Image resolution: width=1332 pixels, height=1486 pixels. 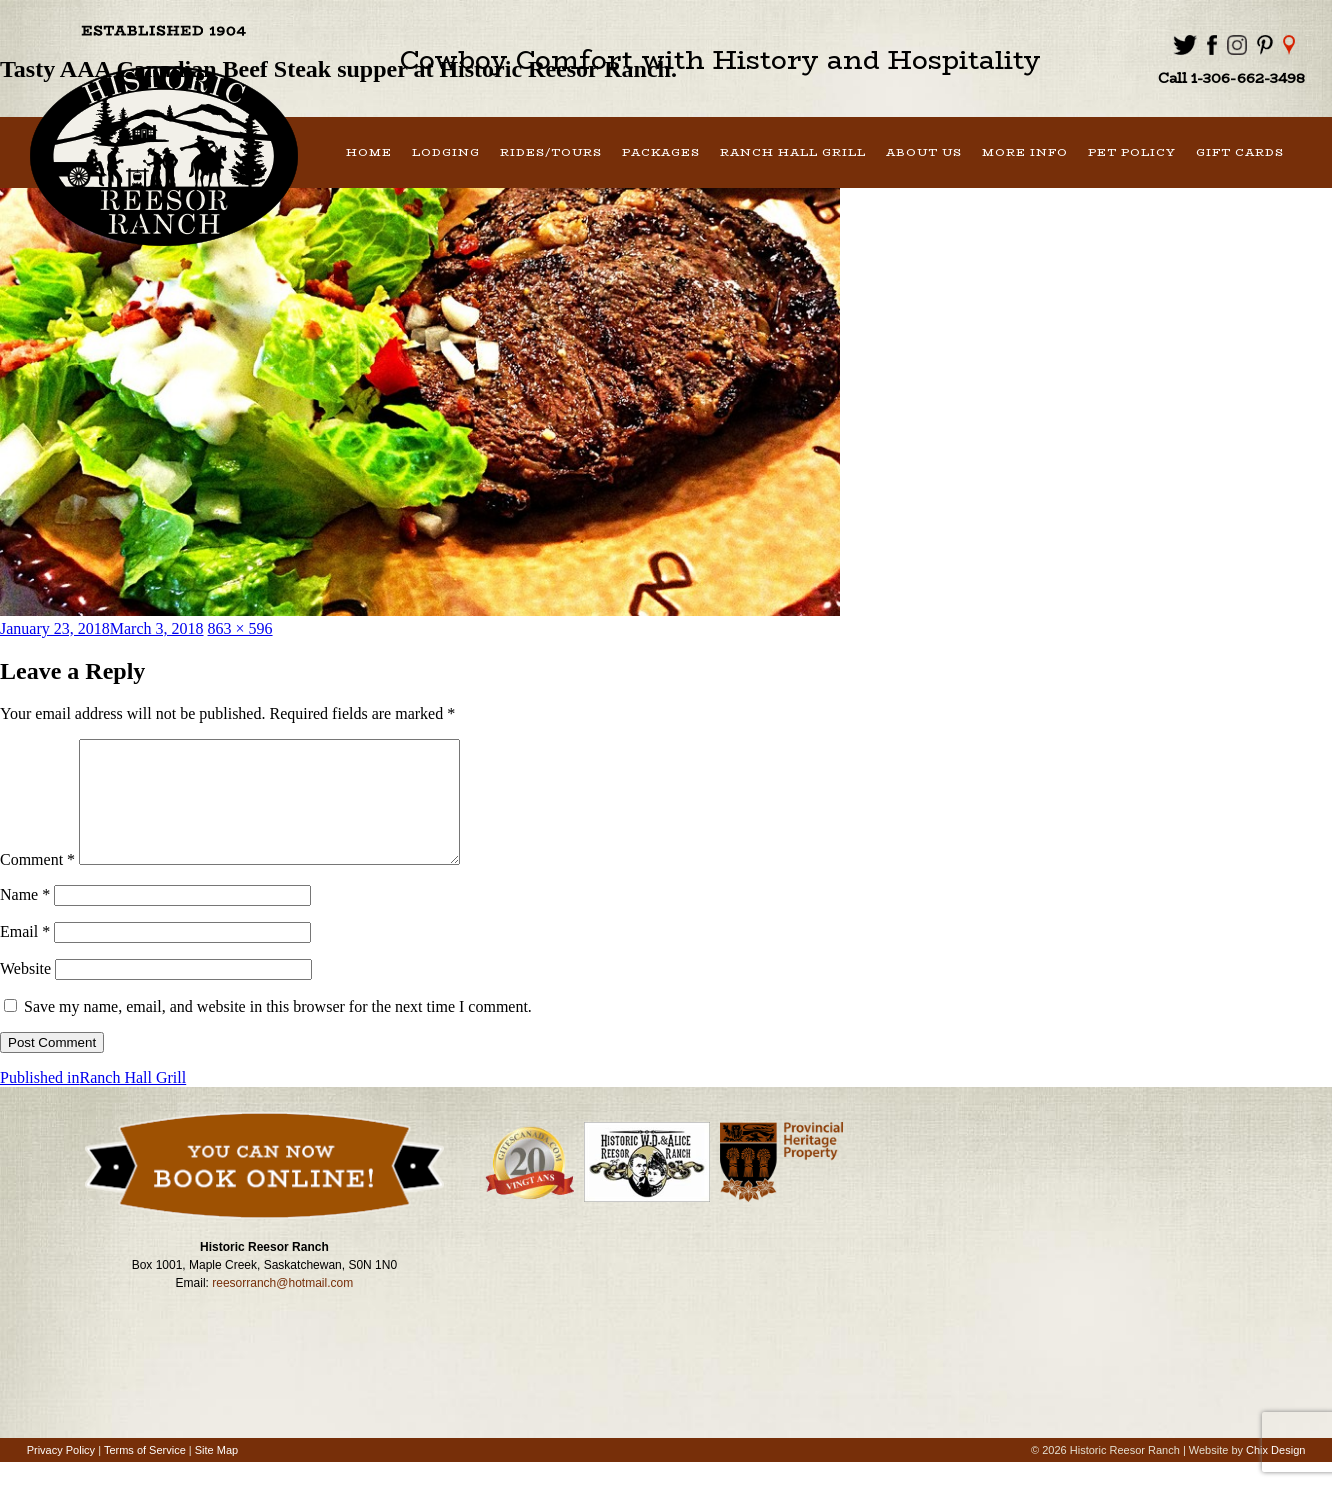 What do you see at coordinates (1132, 152) in the screenshot?
I see `Pet Policy` at bounding box center [1132, 152].